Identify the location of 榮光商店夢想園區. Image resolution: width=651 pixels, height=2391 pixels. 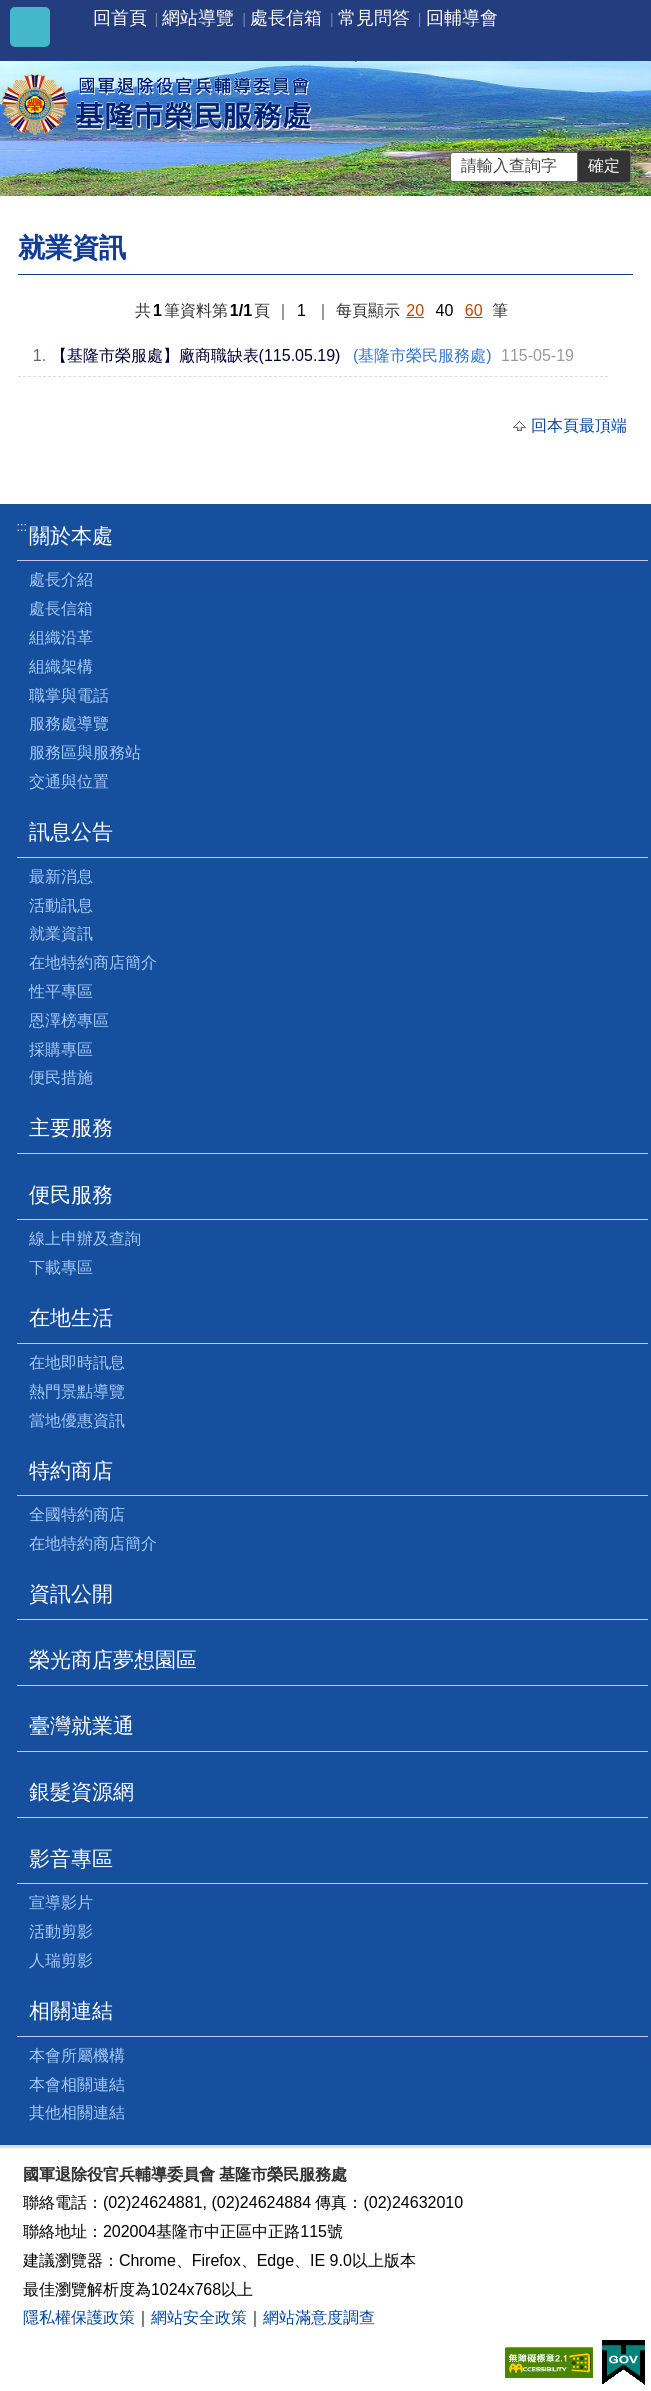
(113, 1659).